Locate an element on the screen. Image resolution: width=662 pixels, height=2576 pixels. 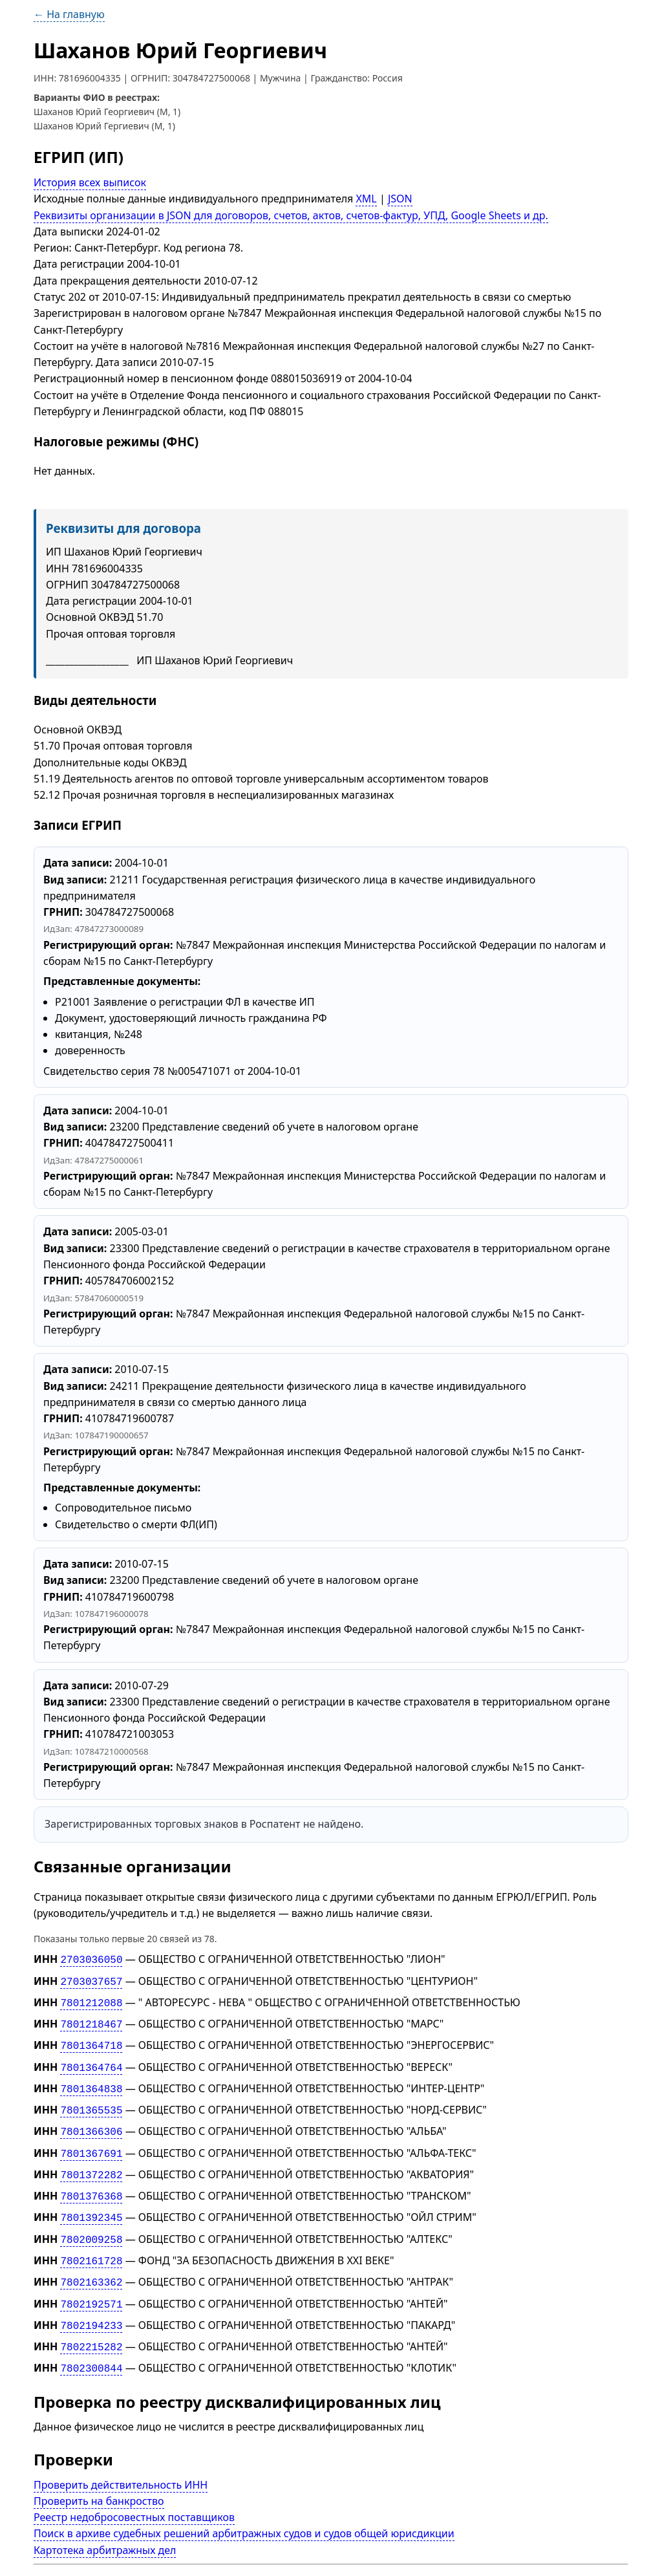
← На главную is located at coordinates (69, 14).